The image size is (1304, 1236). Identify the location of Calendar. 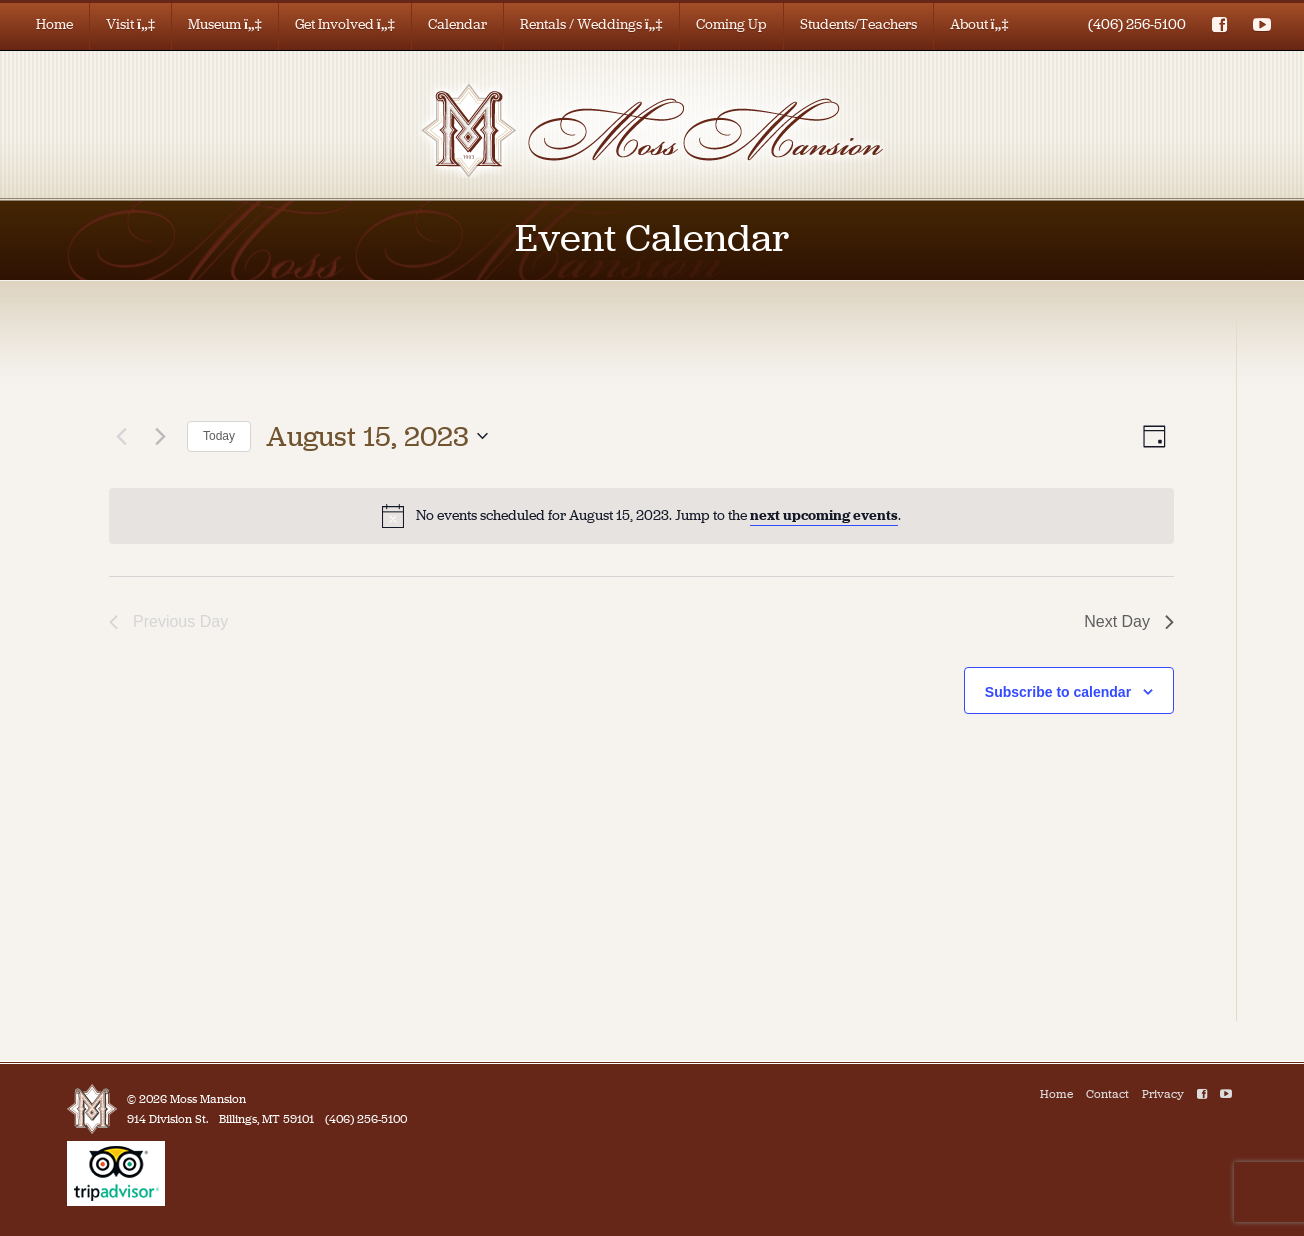
(457, 24).